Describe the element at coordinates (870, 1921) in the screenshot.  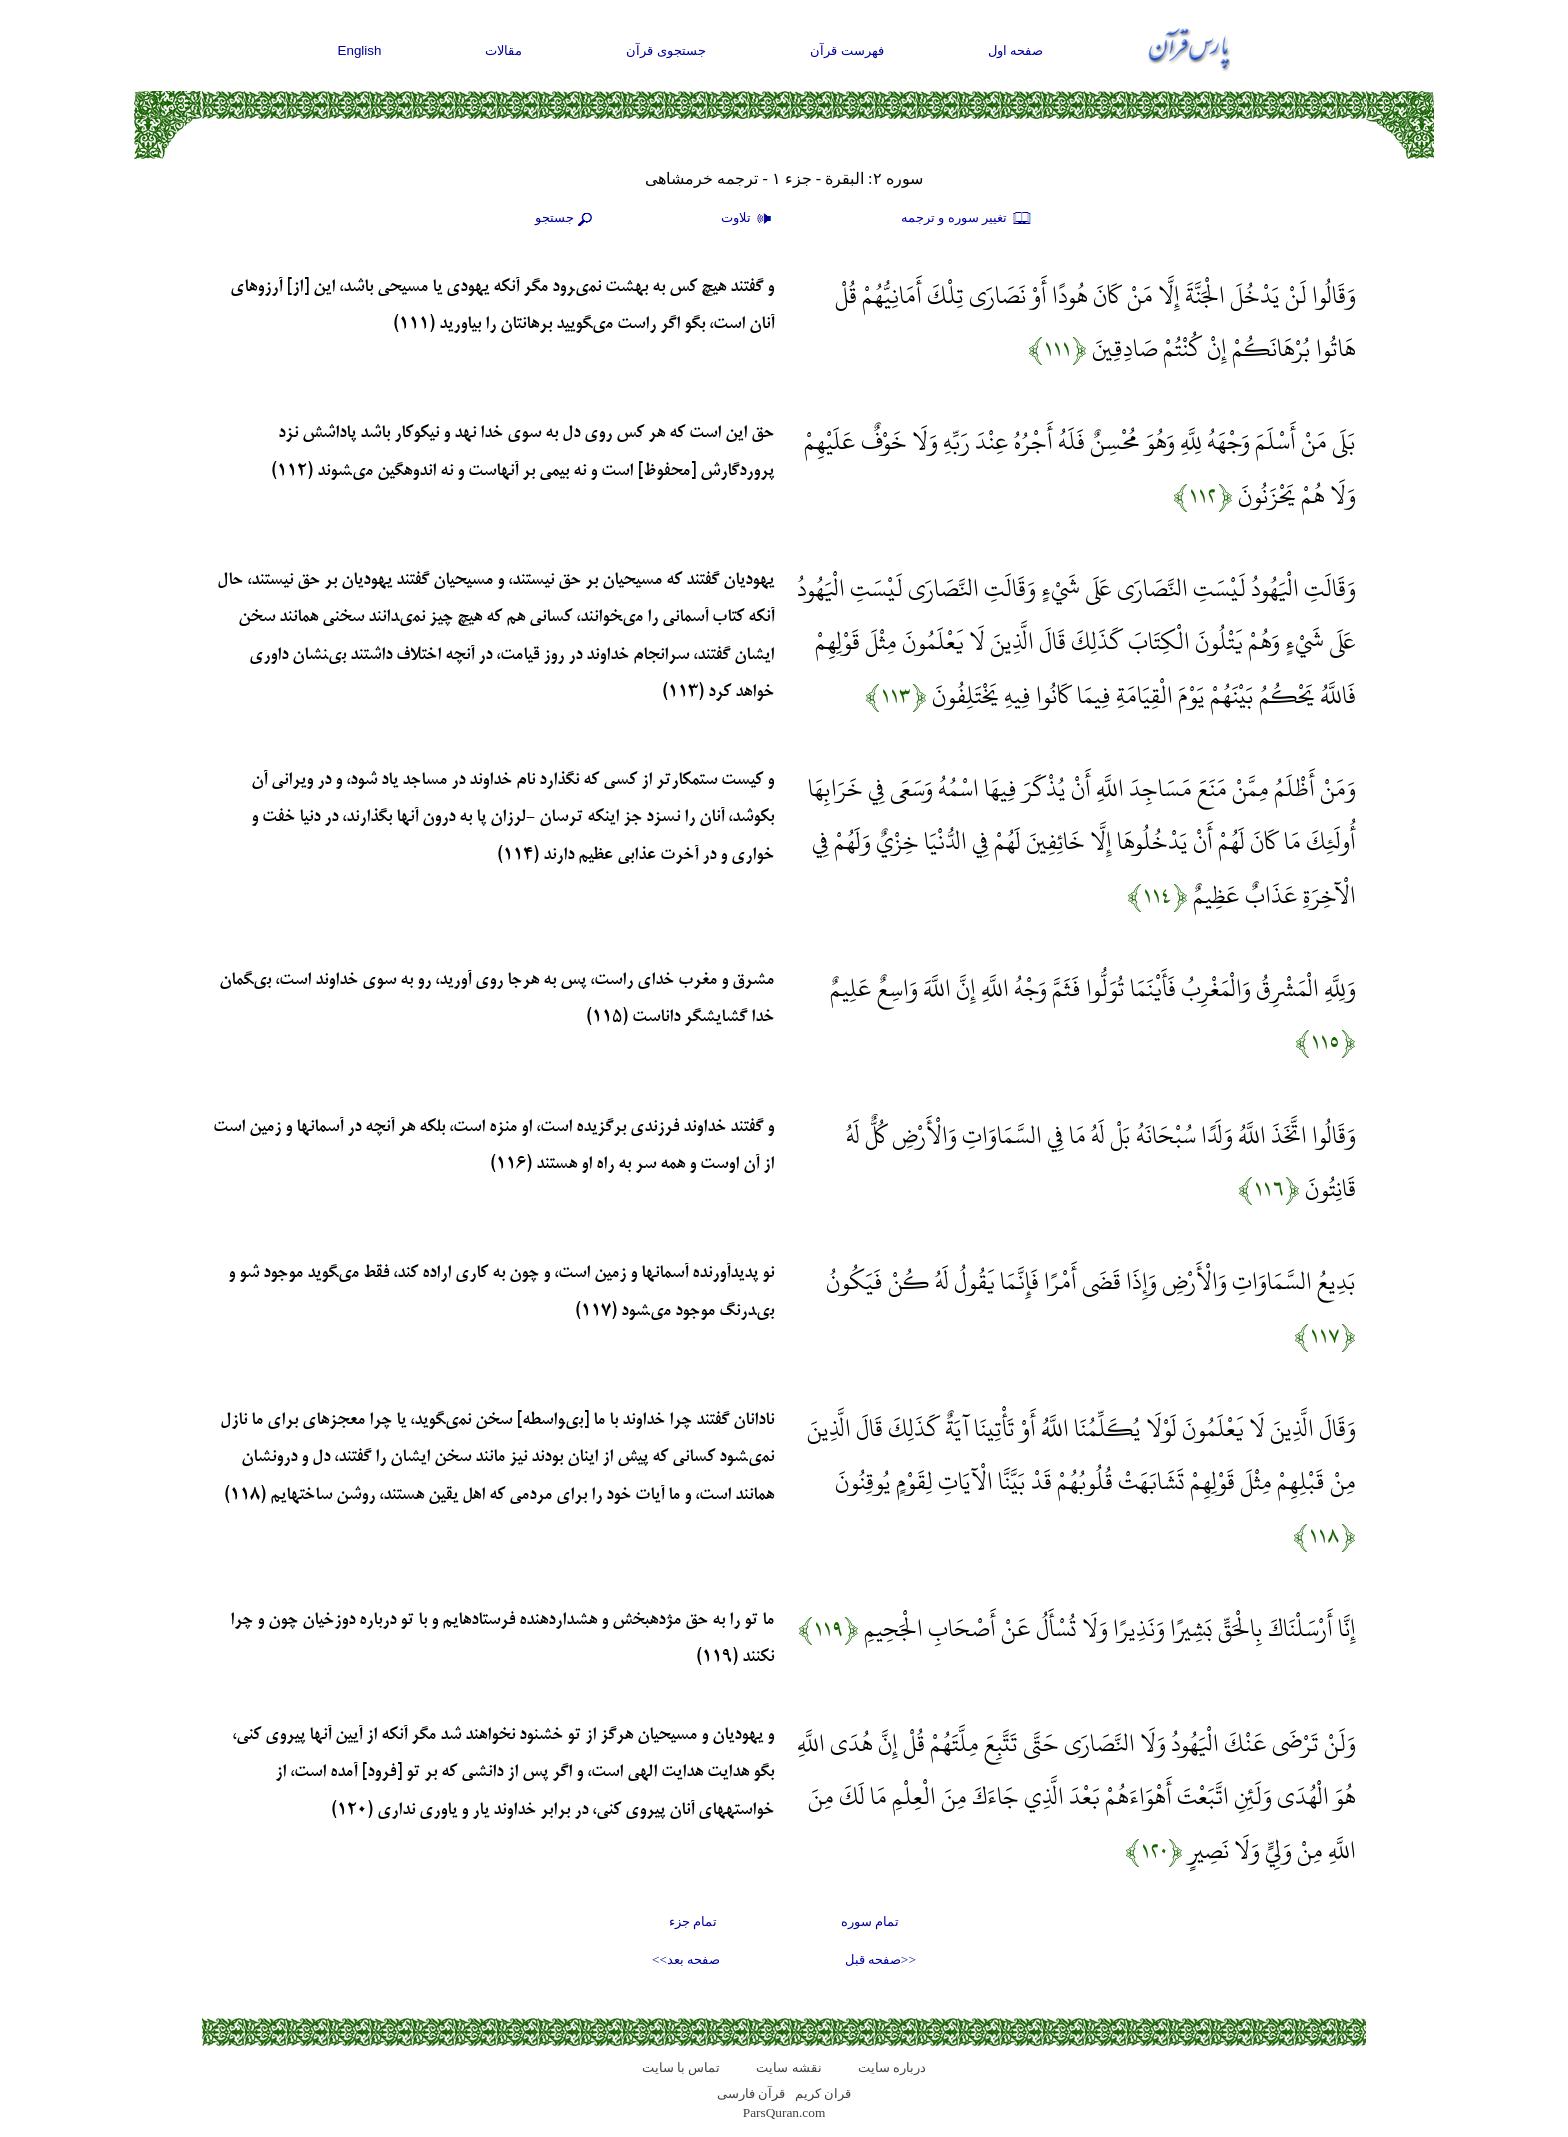
I see `تمام سوره` at that location.